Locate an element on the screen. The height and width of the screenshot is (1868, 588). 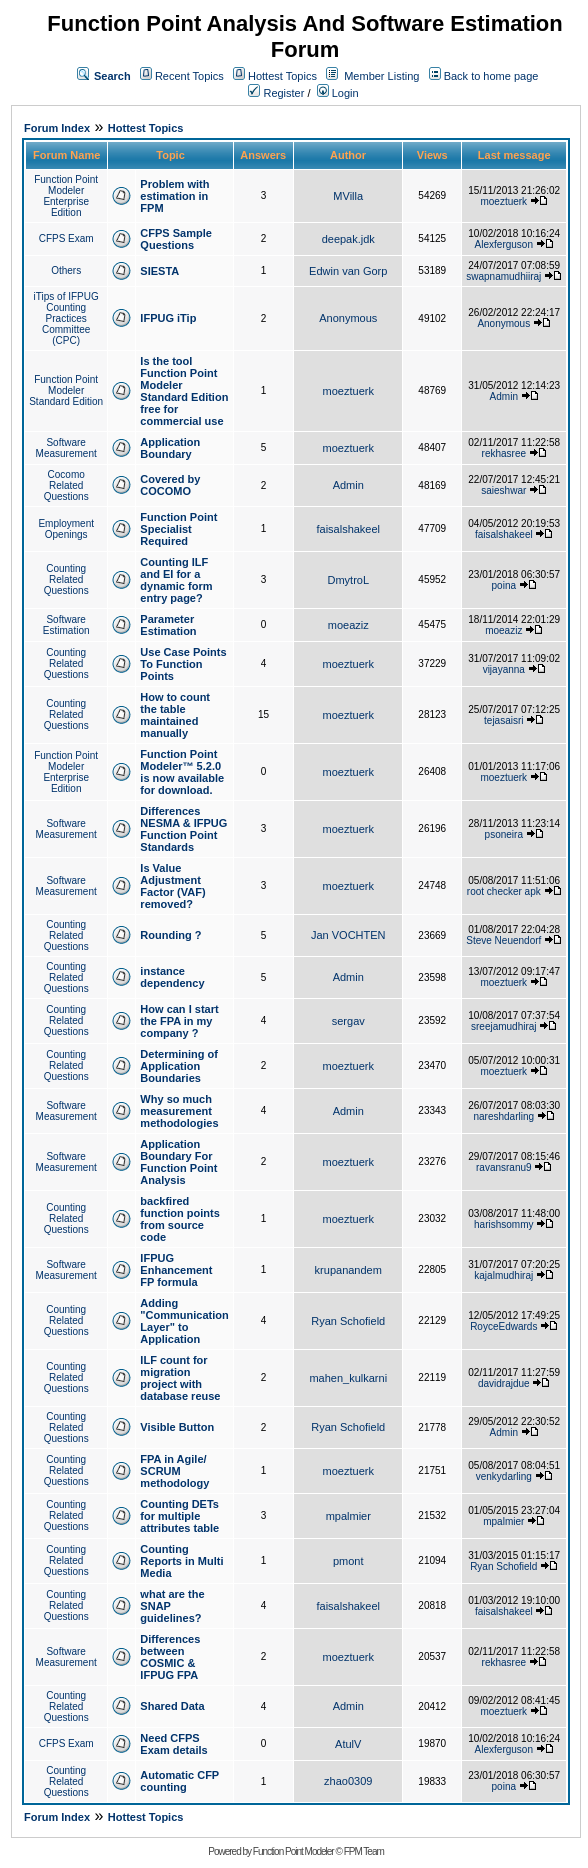
Shared Data is located at coordinates (172, 1706).